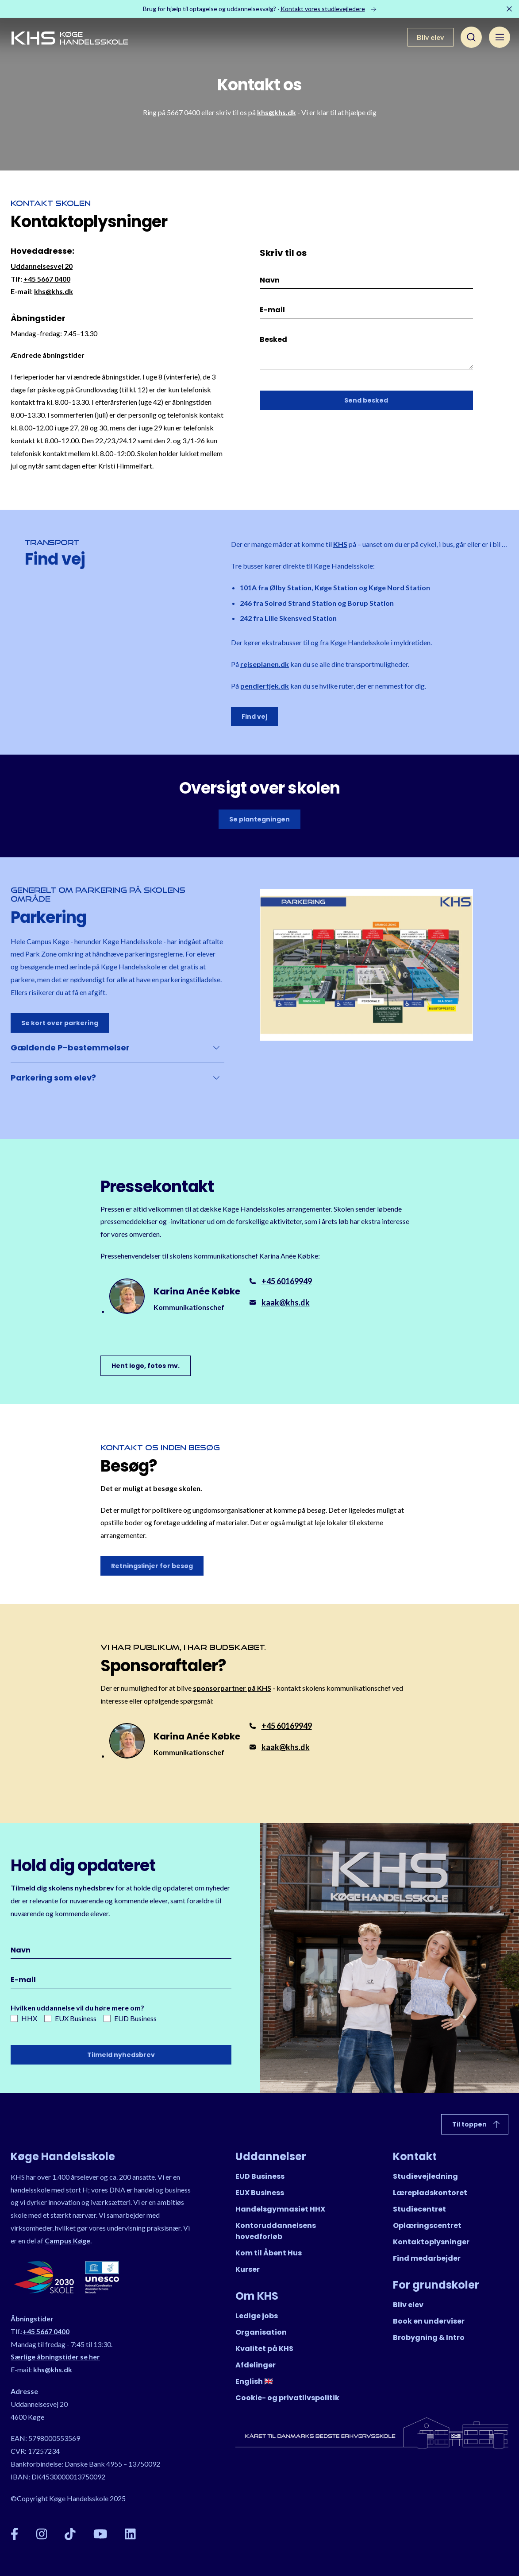  Describe the element at coordinates (427, 2225) in the screenshot. I see `Oplæringscentret` at that location.